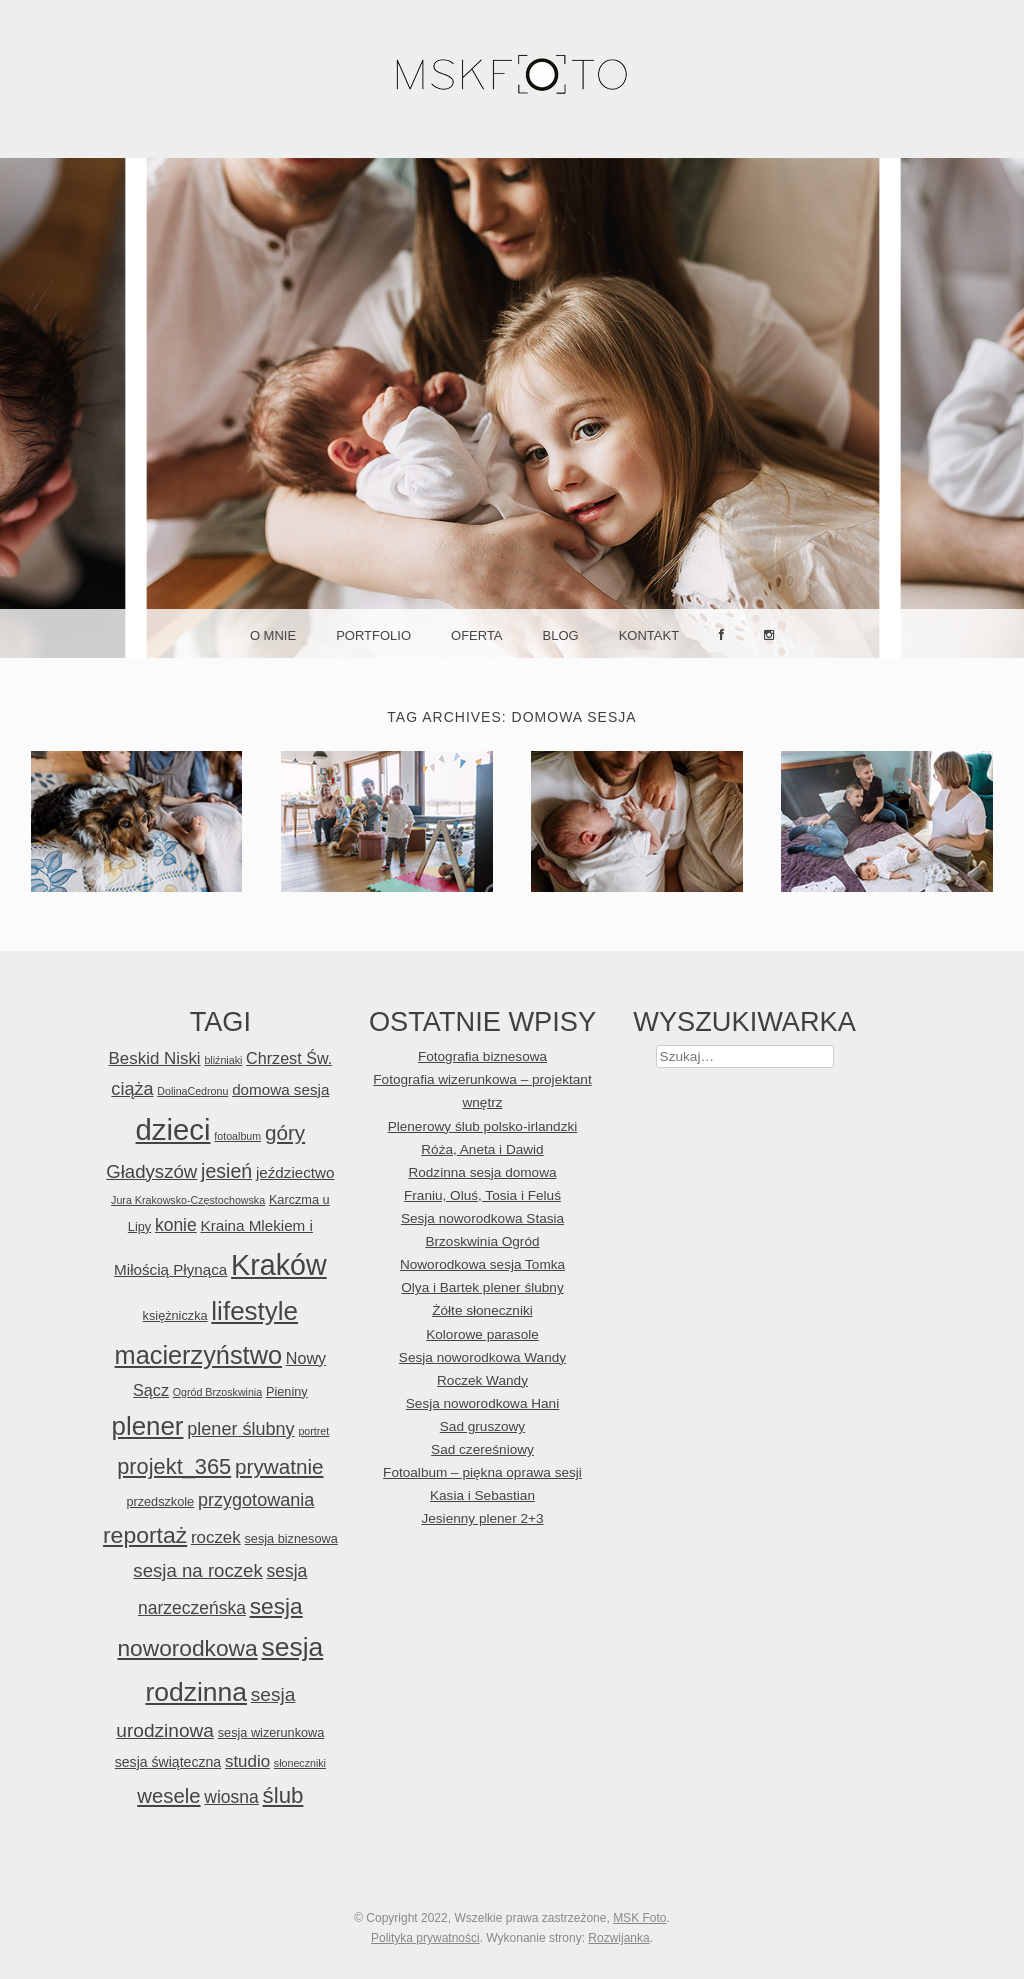 Image resolution: width=1024 pixels, height=1979 pixels. Describe the element at coordinates (482, 1310) in the screenshot. I see `Żółte słoneczniki` at that location.